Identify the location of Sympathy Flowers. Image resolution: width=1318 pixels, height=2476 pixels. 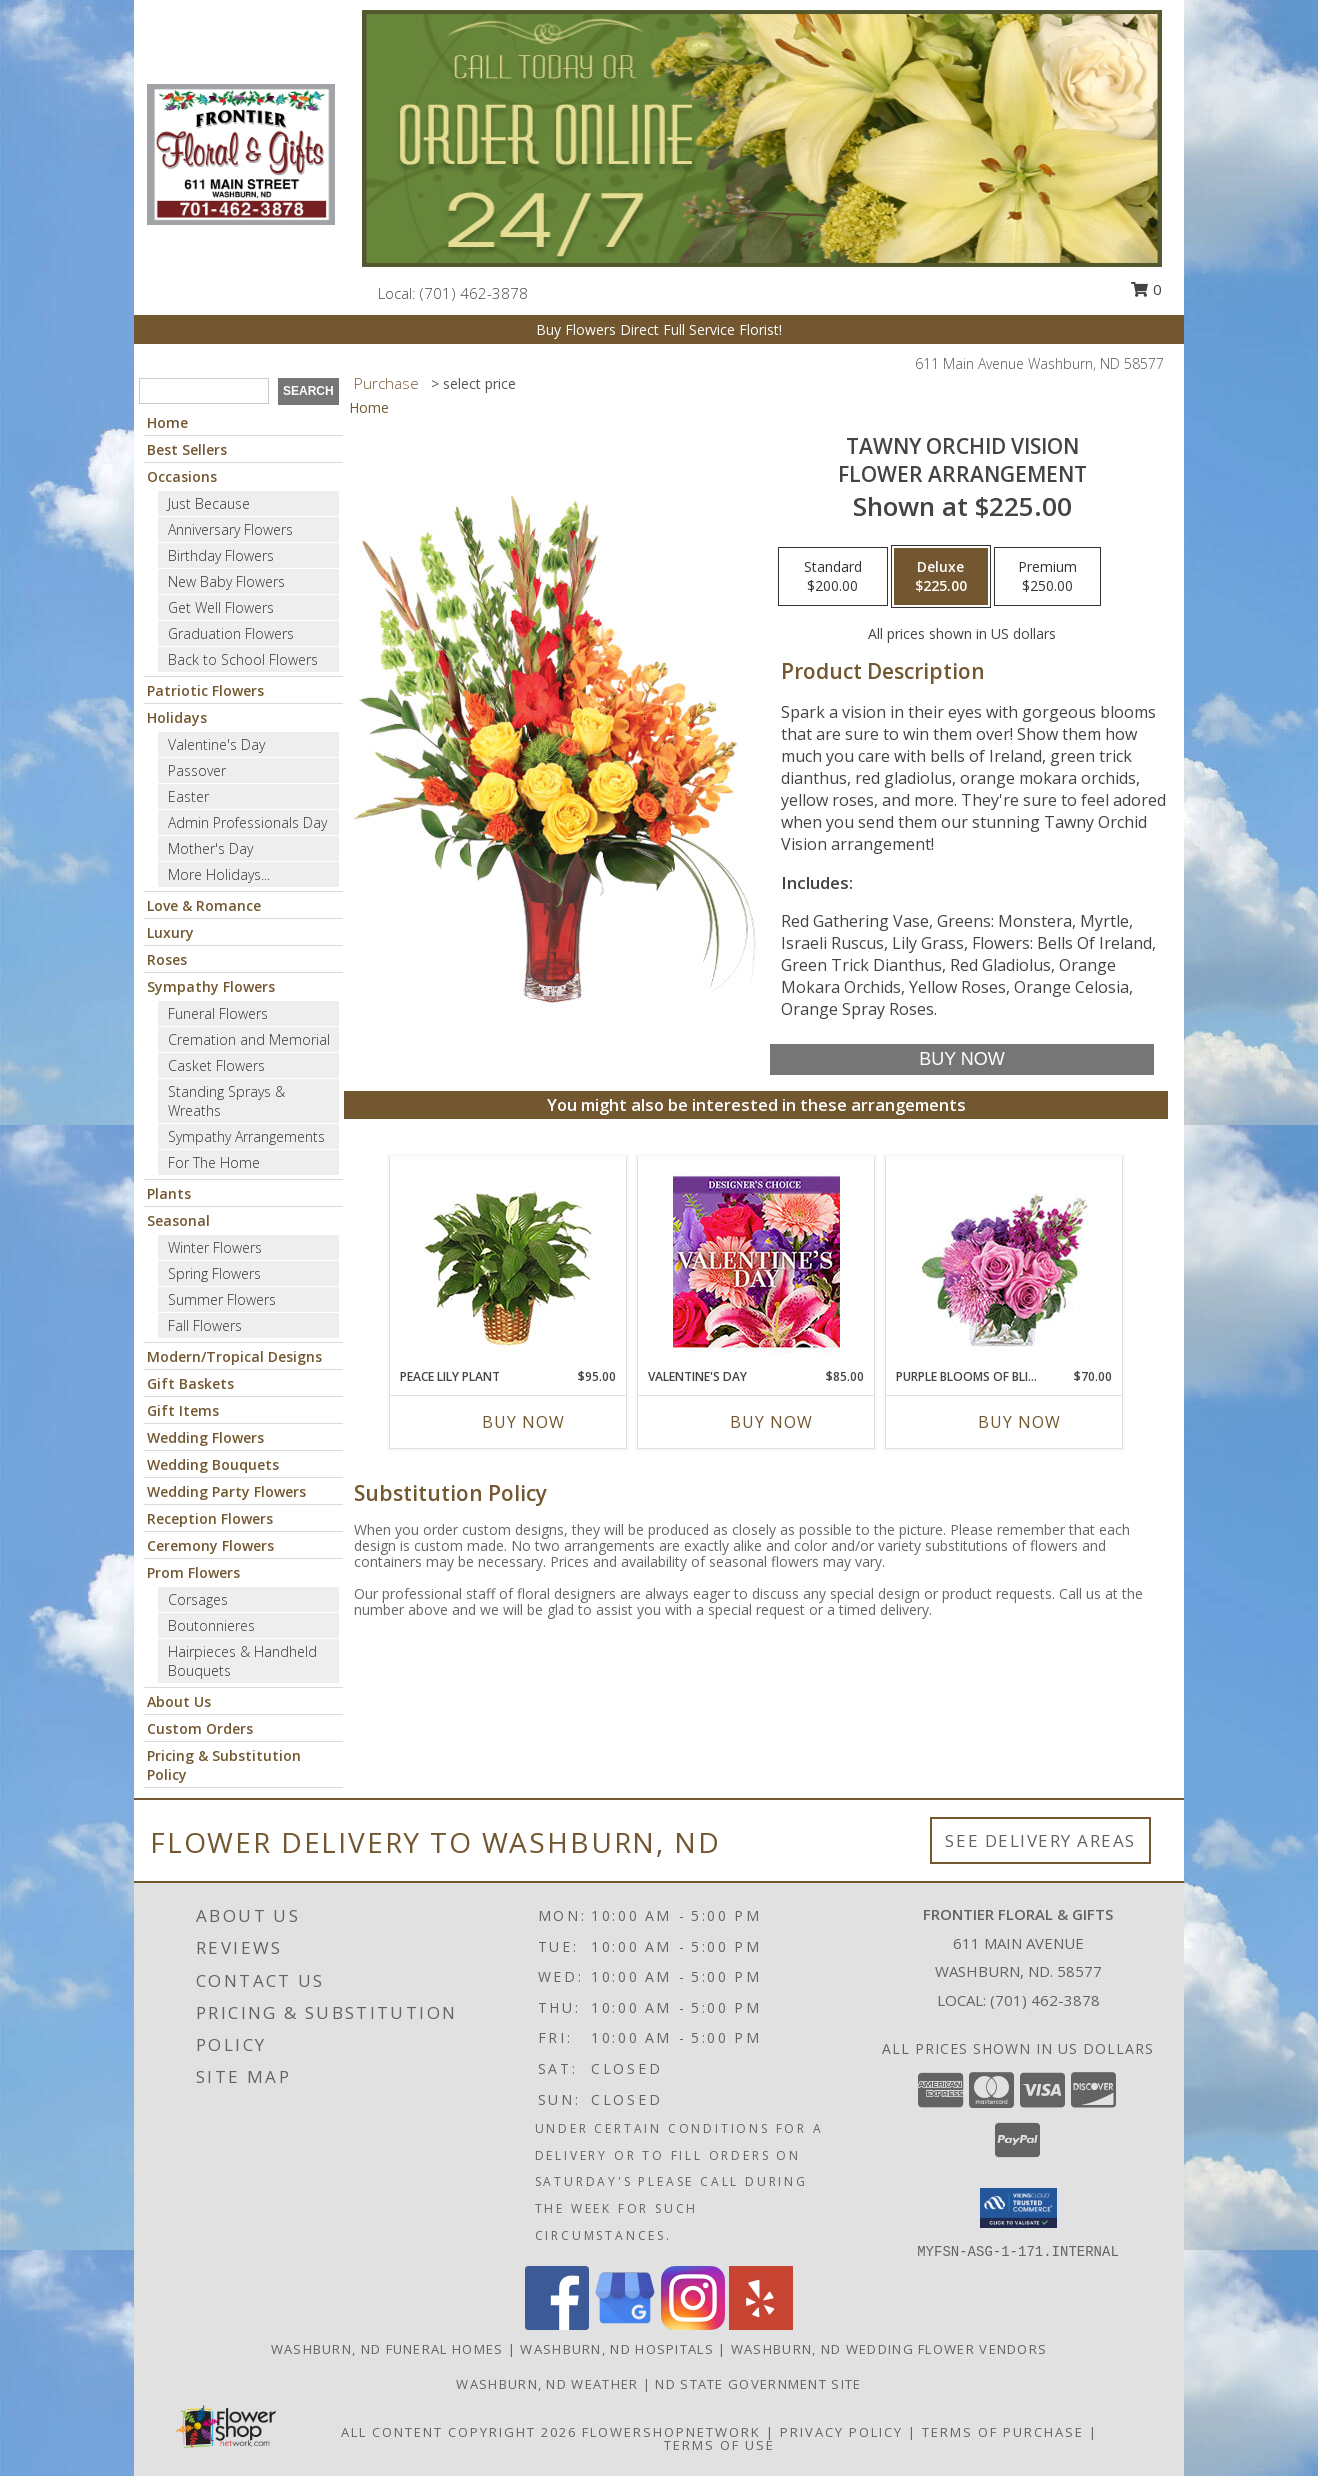
(211, 986).